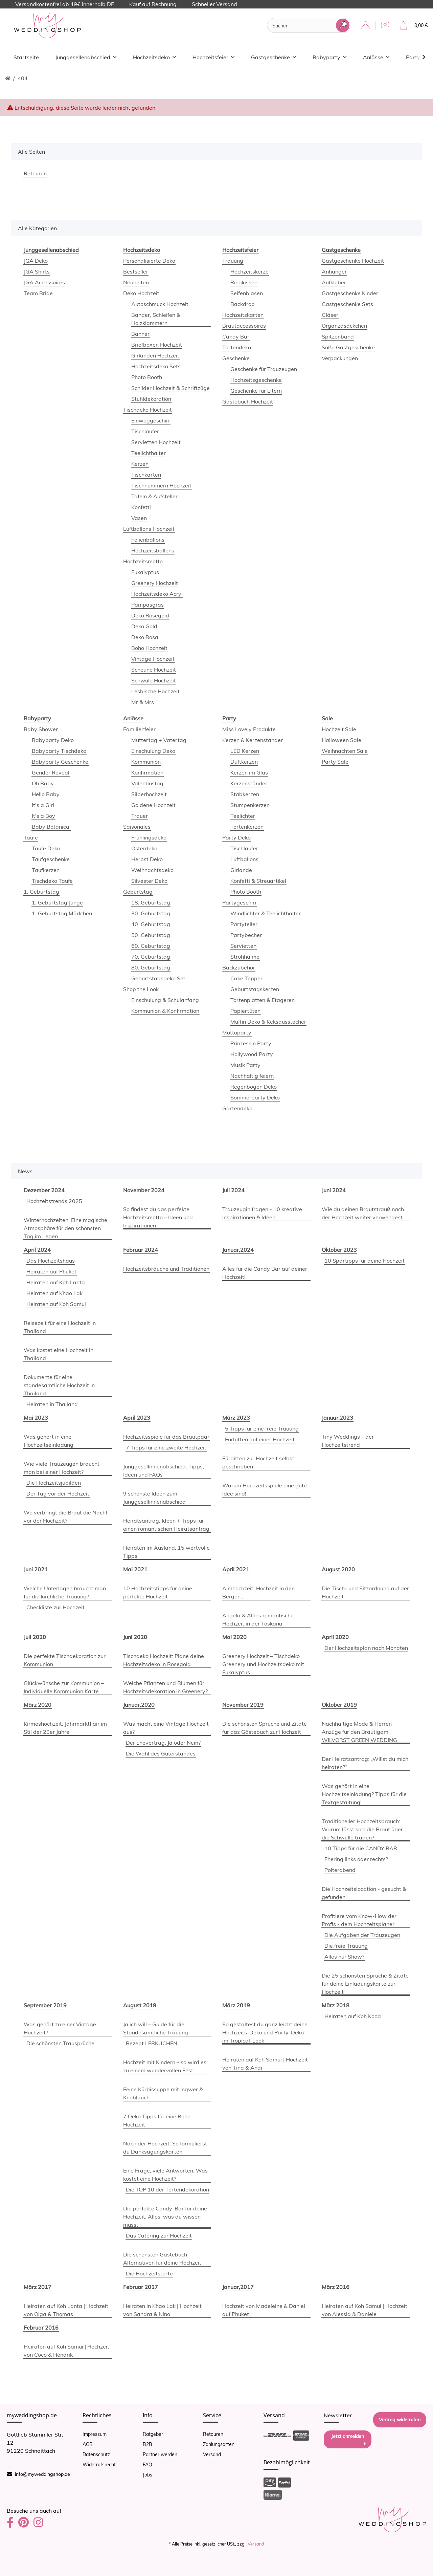 The width and height of the screenshot is (433, 2576). What do you see at coordinates (141, 293) in the screenshot?
I see `Deko Hochzeit` at bounding box center [141, 293].